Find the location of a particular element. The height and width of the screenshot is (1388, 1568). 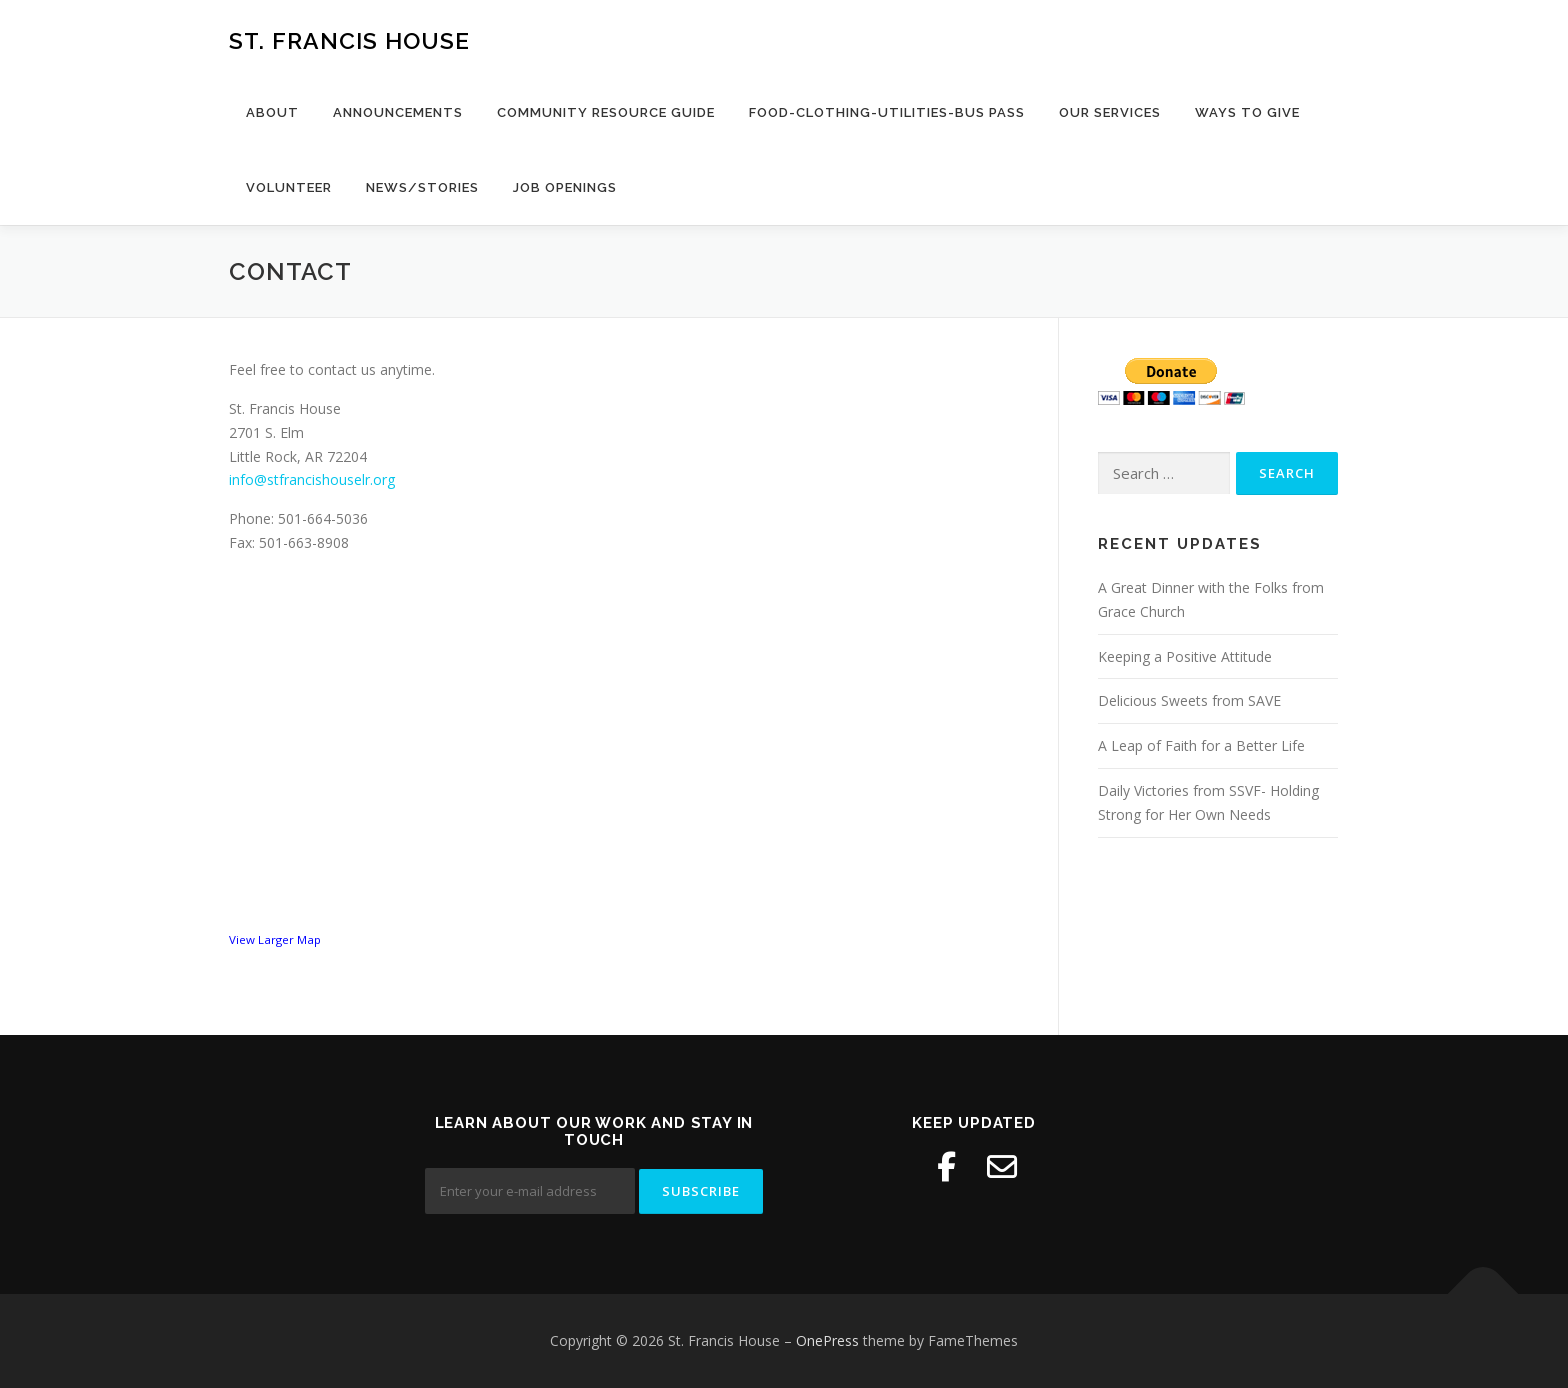

OnePress is located at coordinates (827, 1340).